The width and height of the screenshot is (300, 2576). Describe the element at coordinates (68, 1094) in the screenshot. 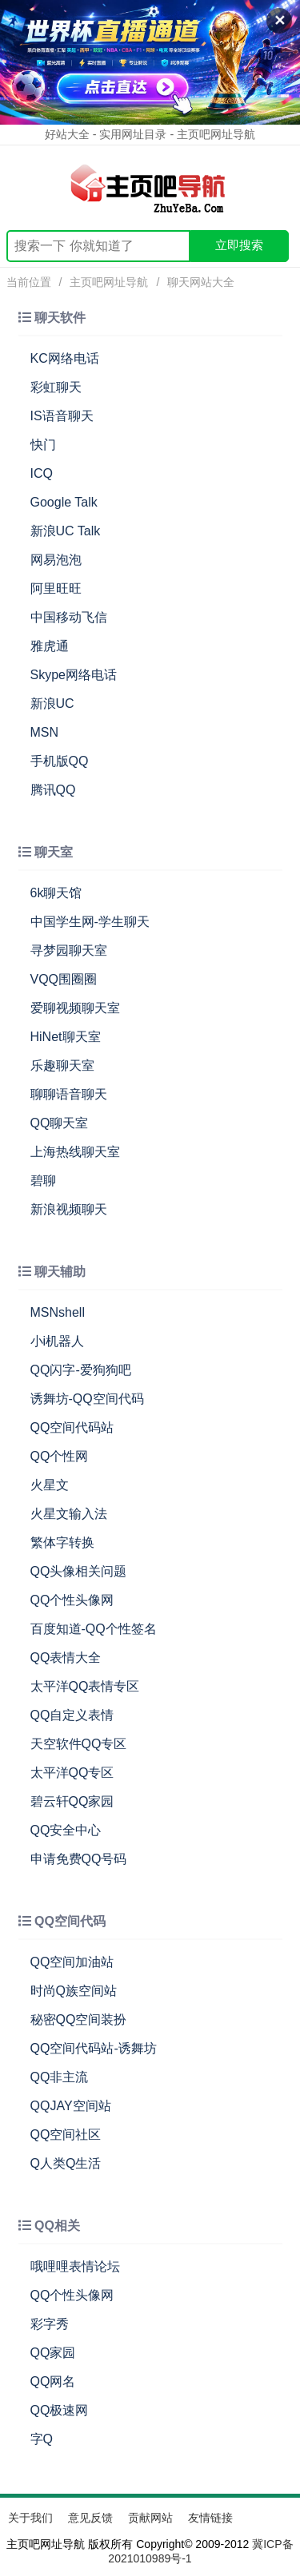

I see `聊聊语音聊天` at that location.